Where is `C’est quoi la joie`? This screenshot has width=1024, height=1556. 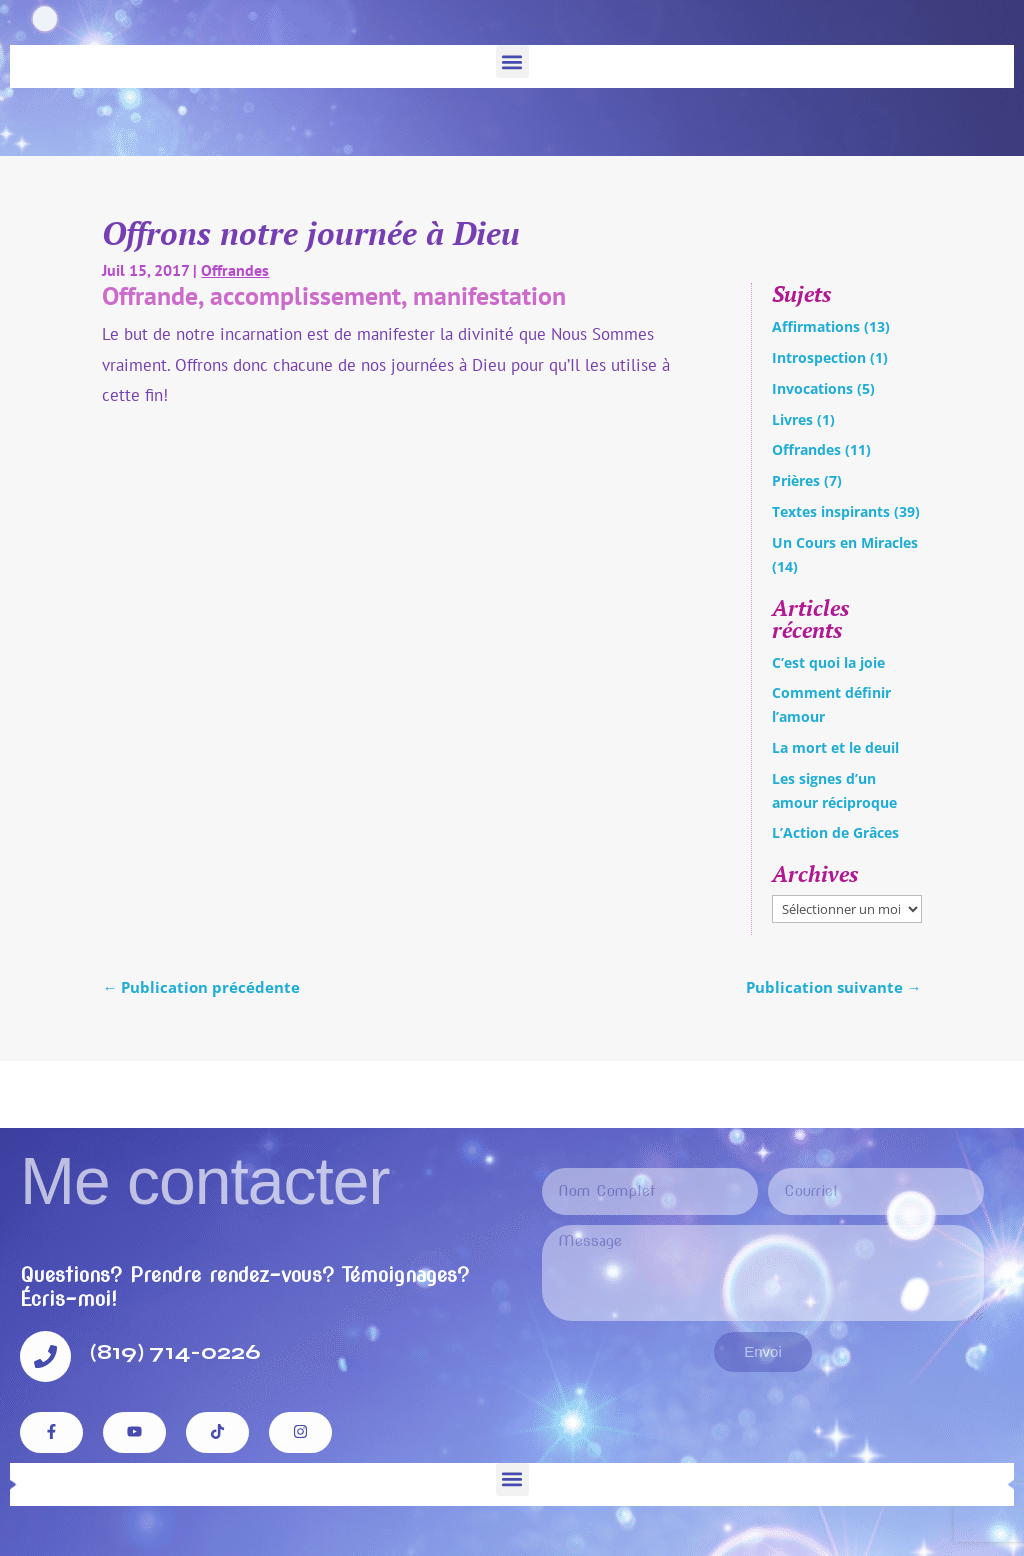
C’est quoi la joie is located at coordinates (828, 662).